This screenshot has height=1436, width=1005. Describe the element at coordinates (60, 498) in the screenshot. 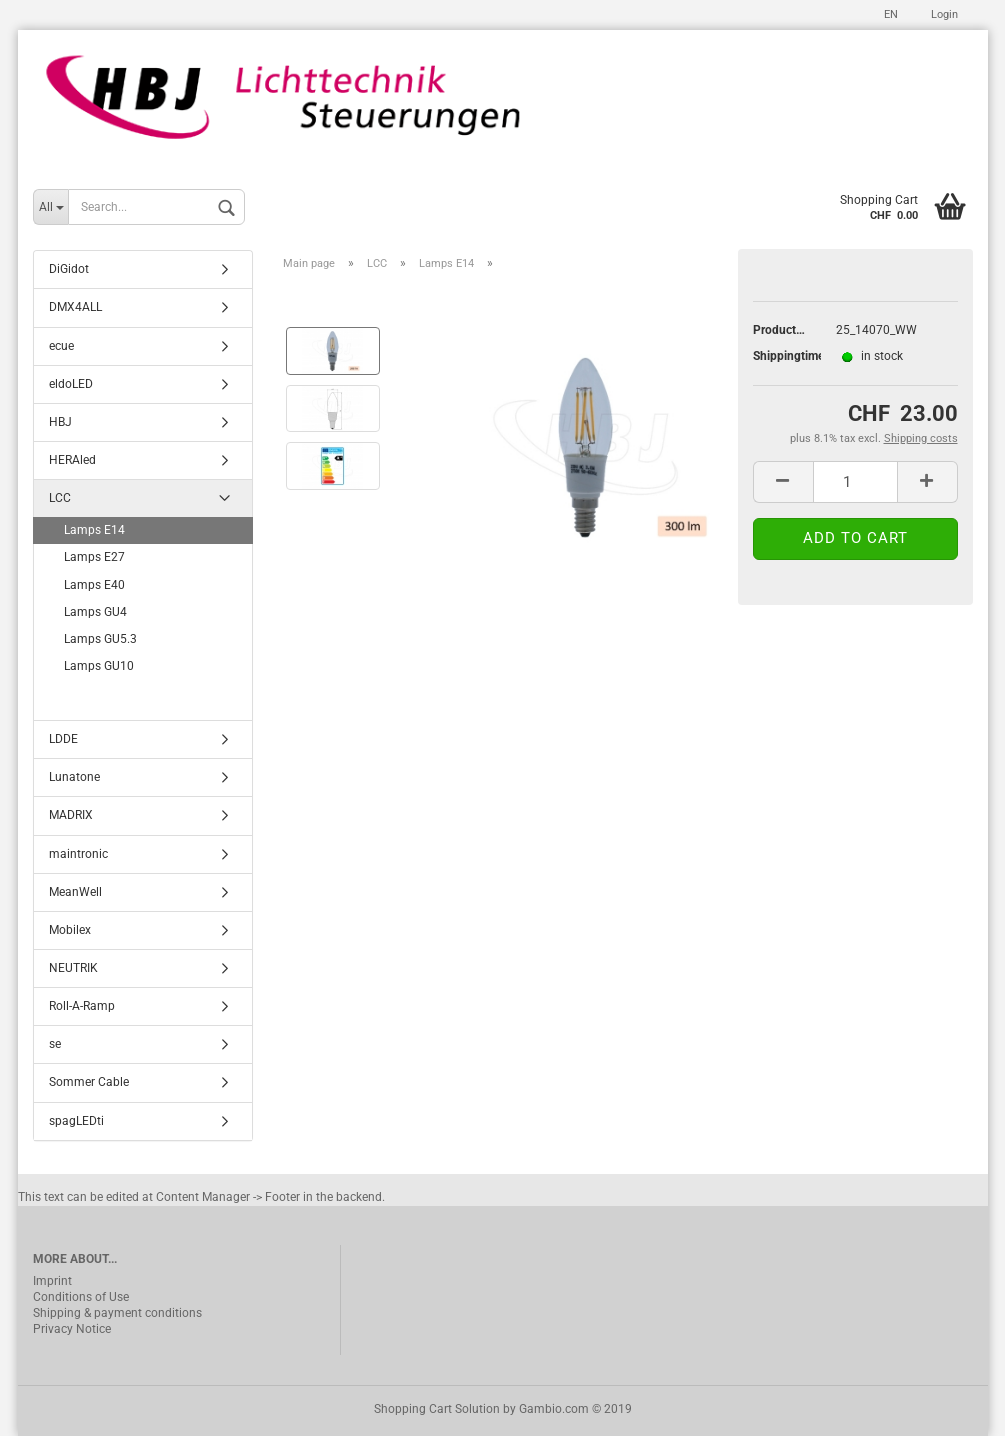

I see `LCC` at that location.